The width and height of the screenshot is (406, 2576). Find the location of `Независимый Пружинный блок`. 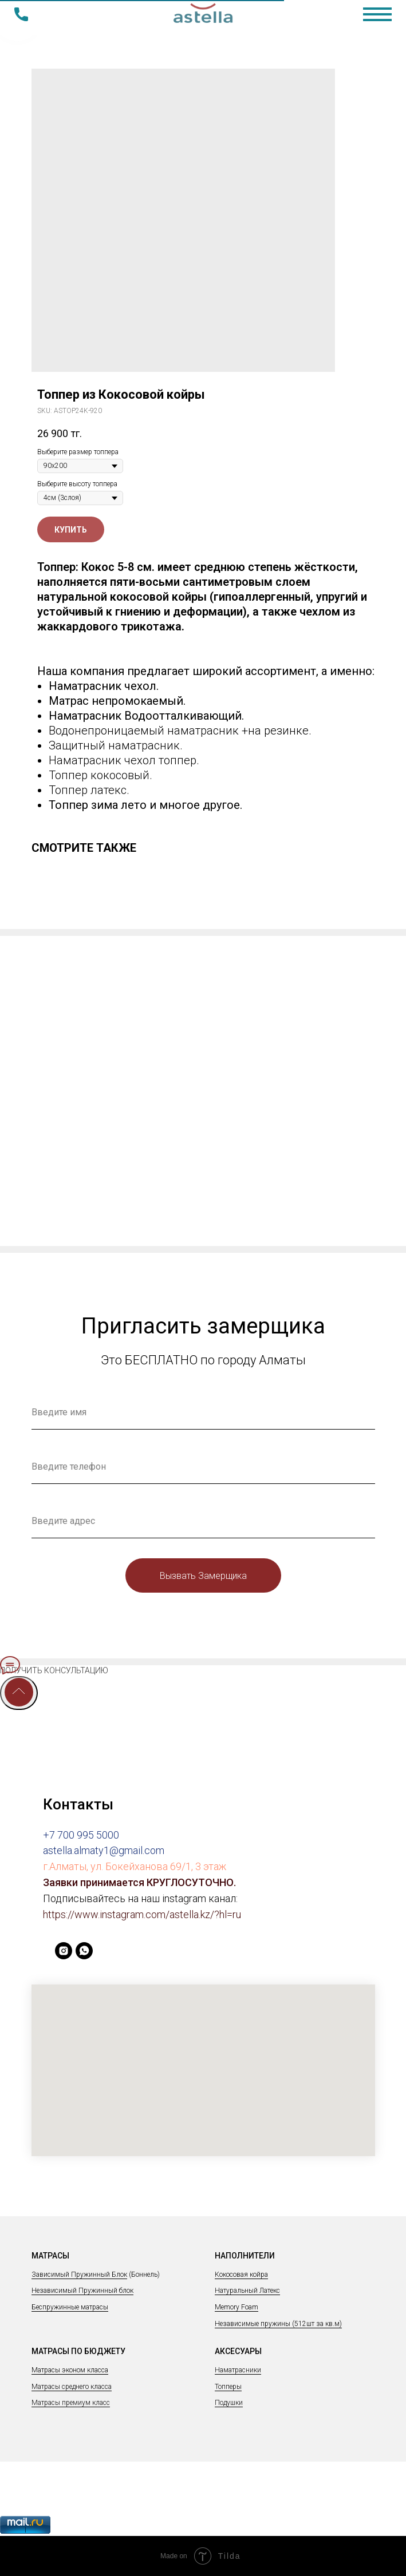

Независимый Пружинный блок is located at coordinates (82, 2291).